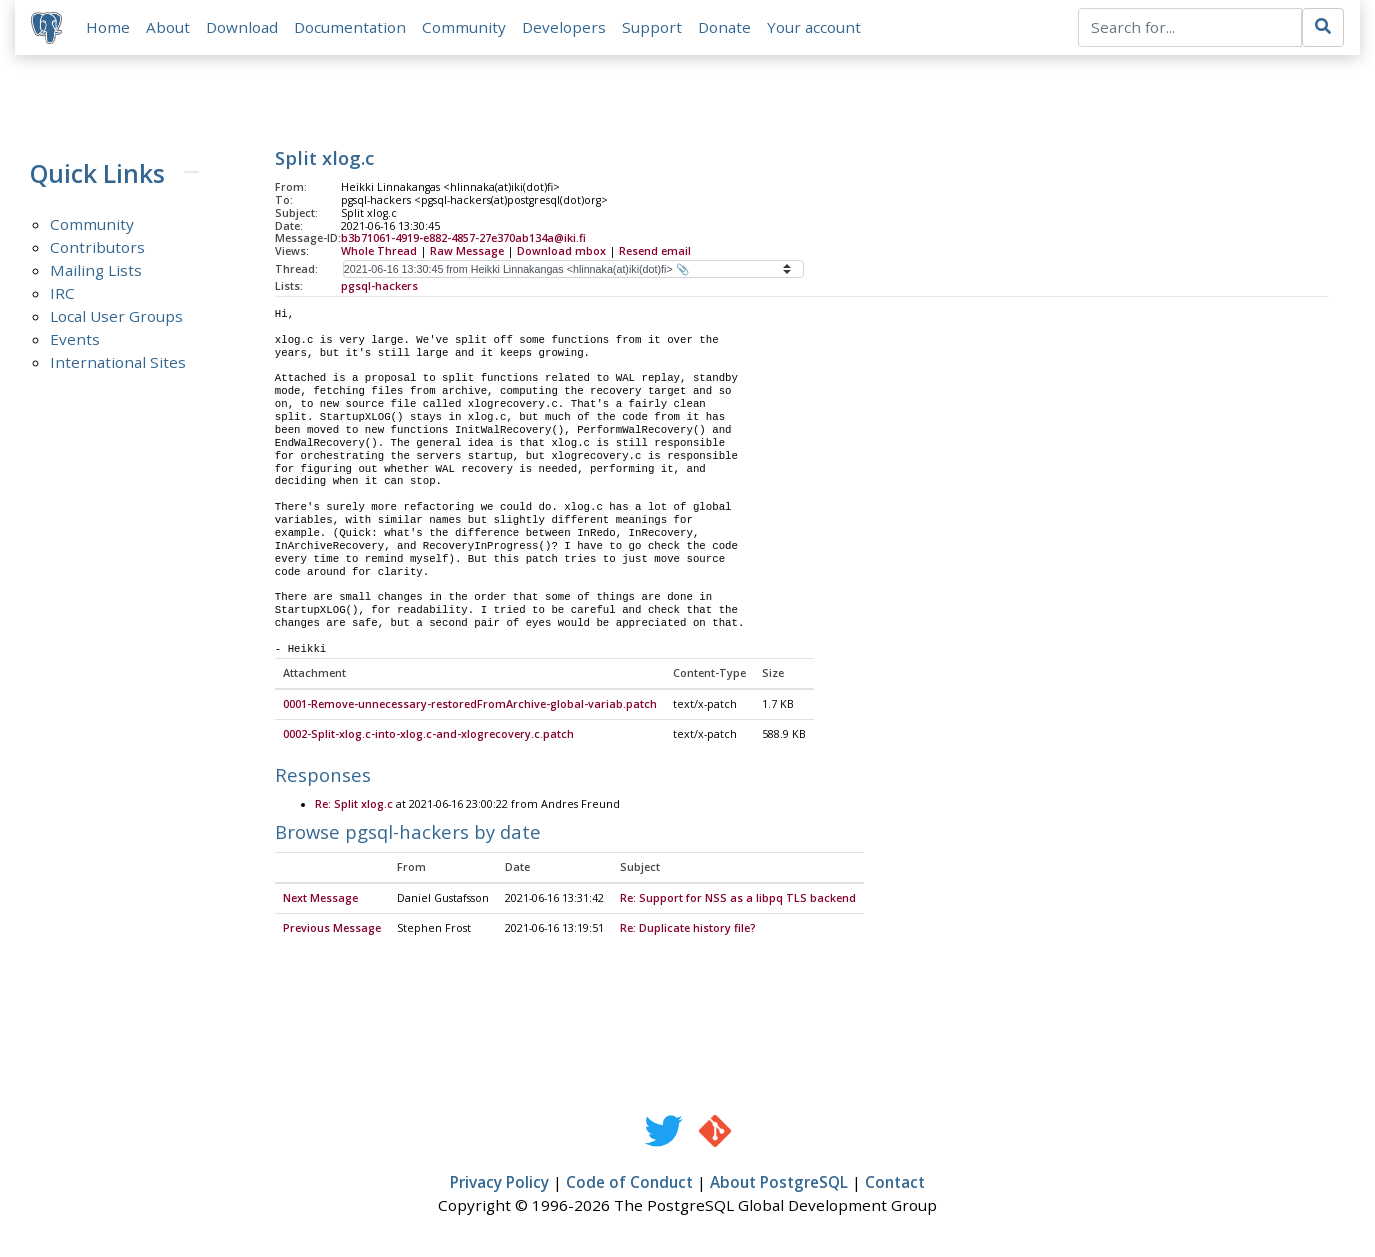 The width and height of the screenshot is (1375, 1257). I want to click on Previous Message, so click(332, 929).